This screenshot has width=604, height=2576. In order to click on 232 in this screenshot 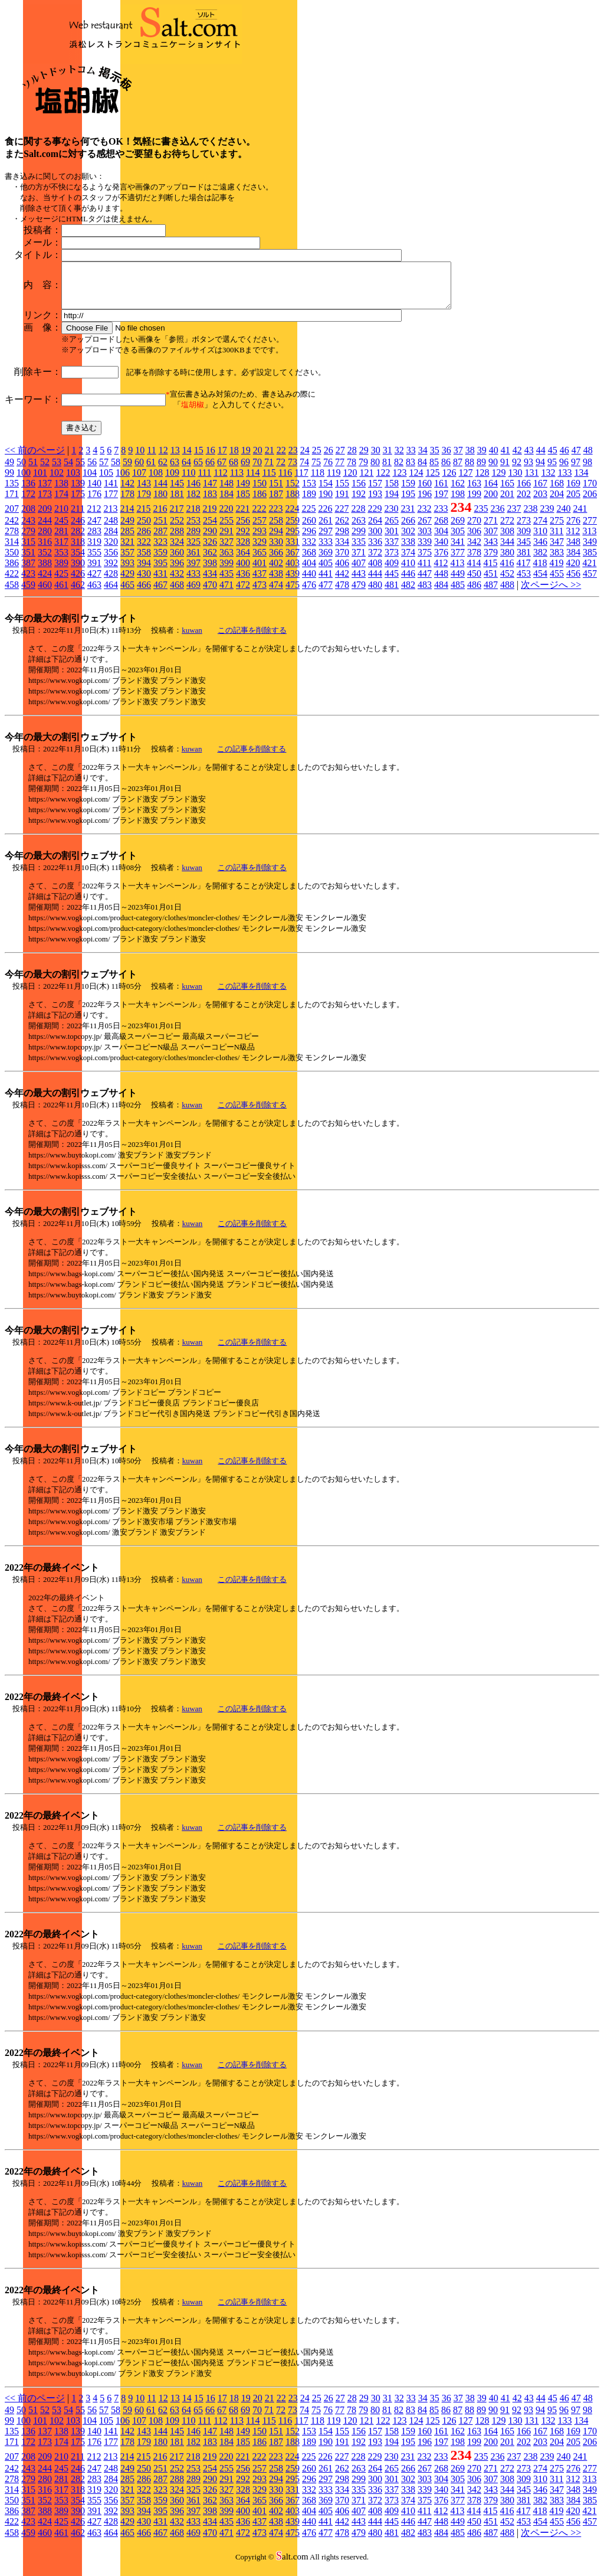, I will do `click(424, 517)`.